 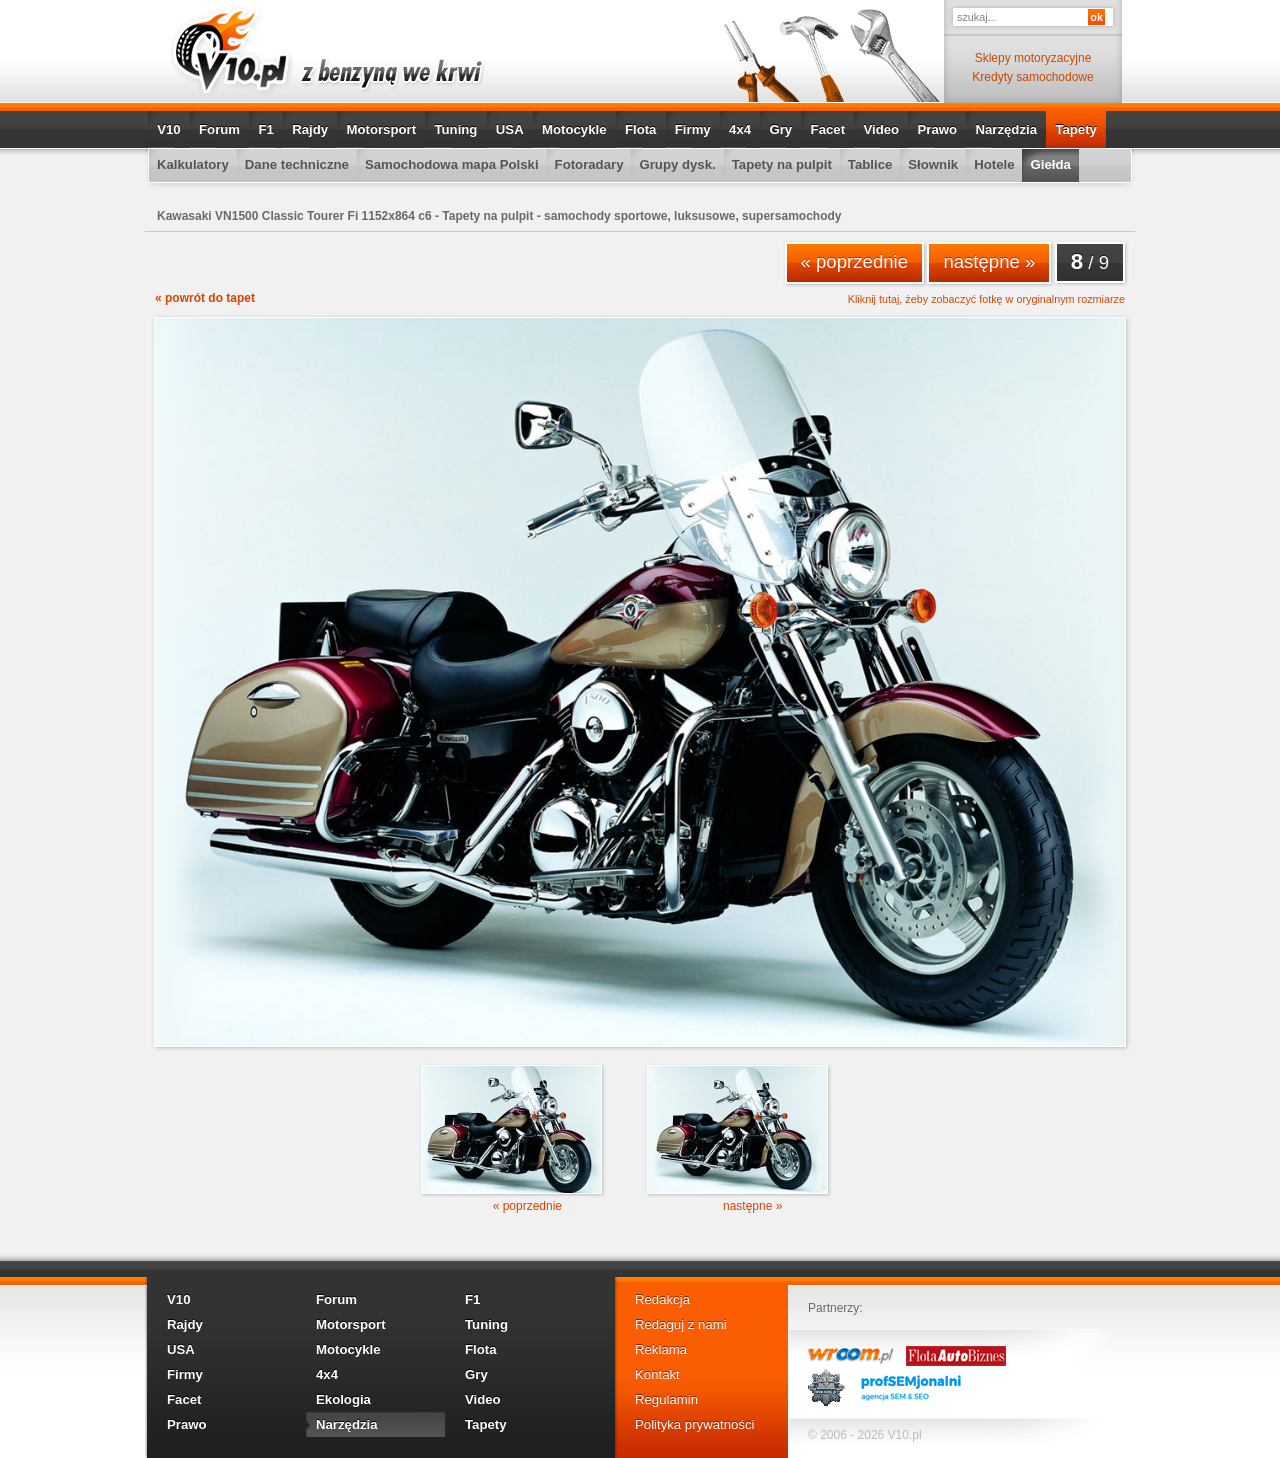 I want to click on Fotoradary, so click(x=589, y=164).